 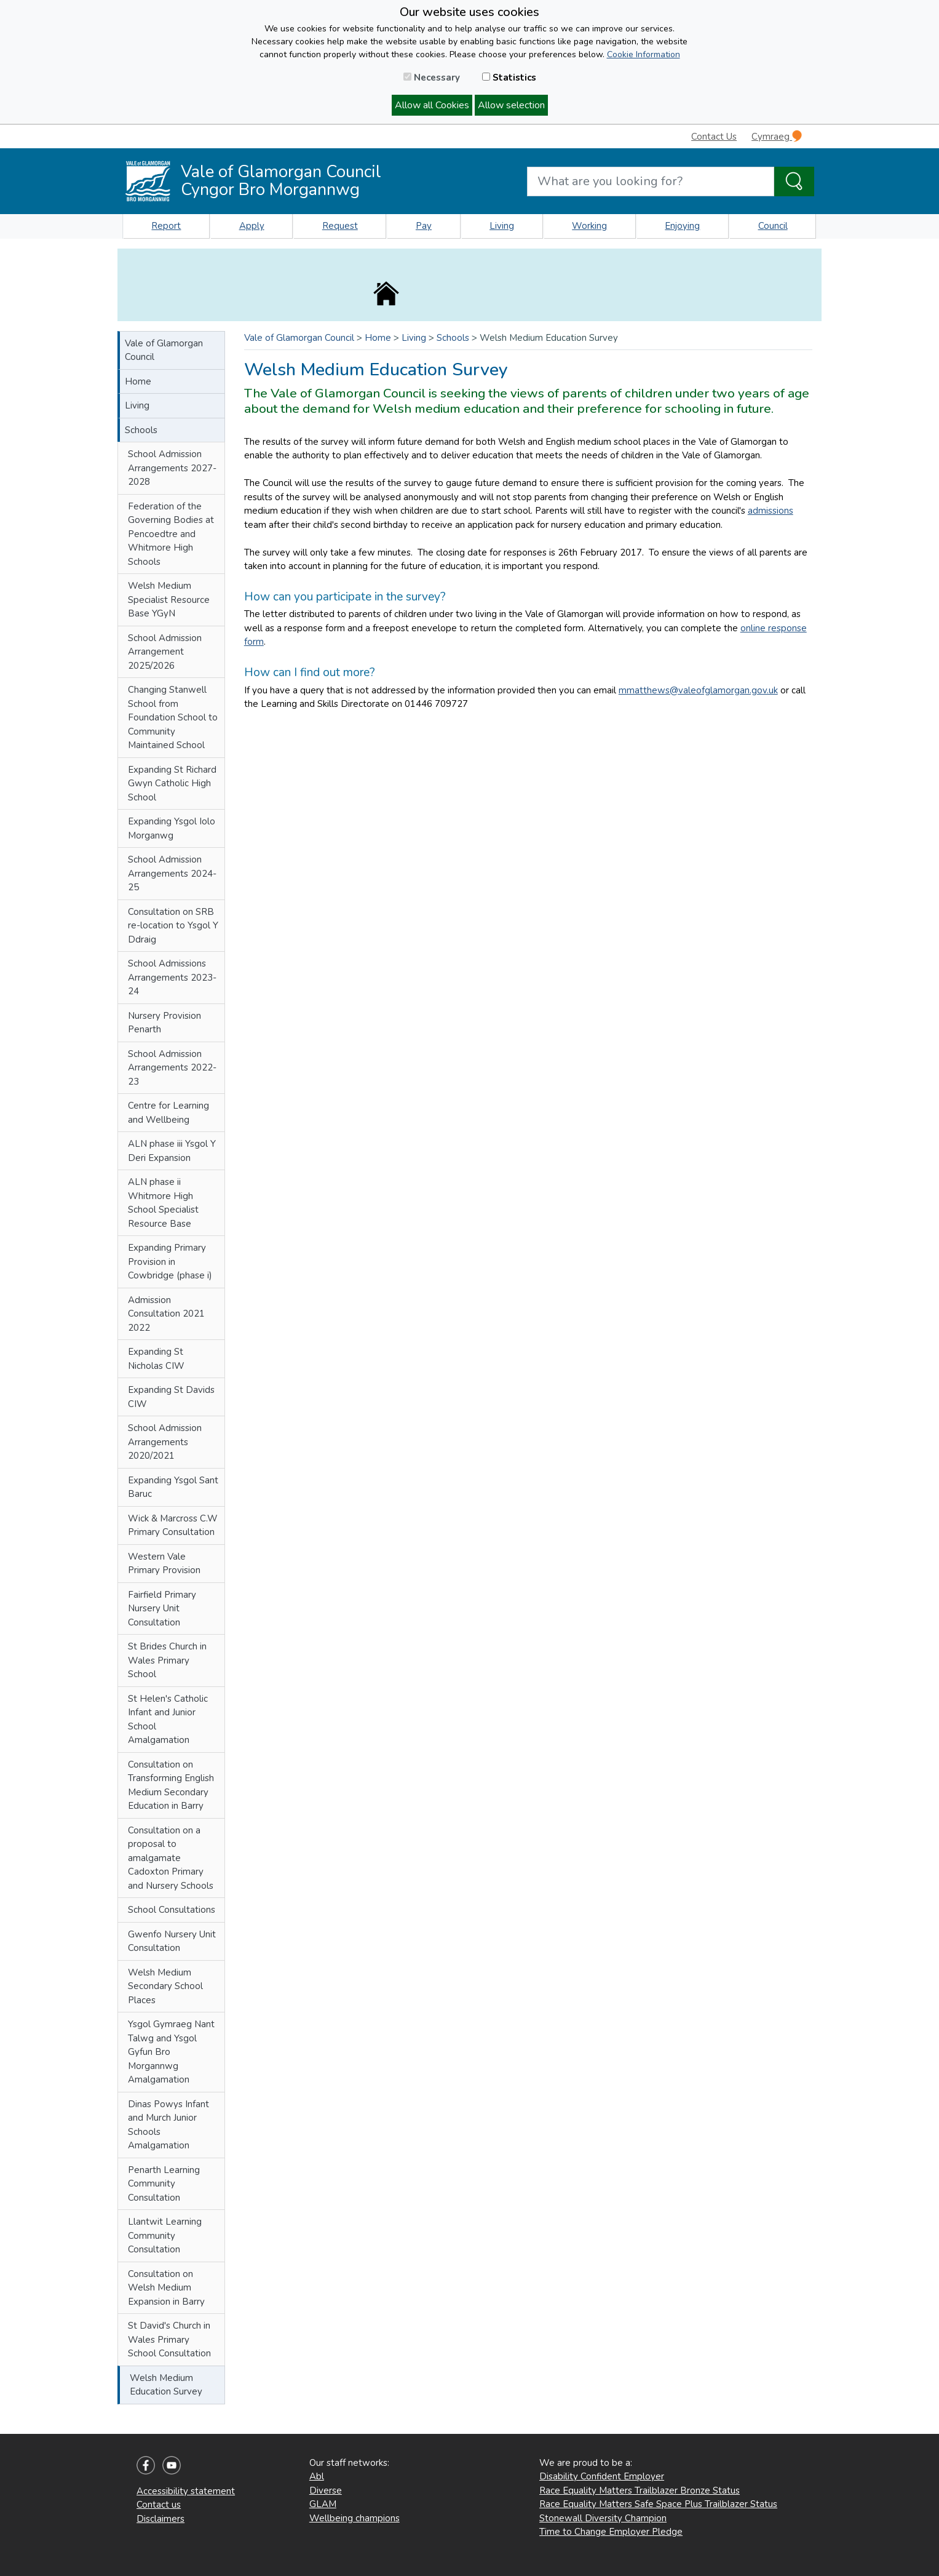 What do you see at coordinates (589, 226) in the screenshot?
I see `Working` at bounding box center [589, 226].